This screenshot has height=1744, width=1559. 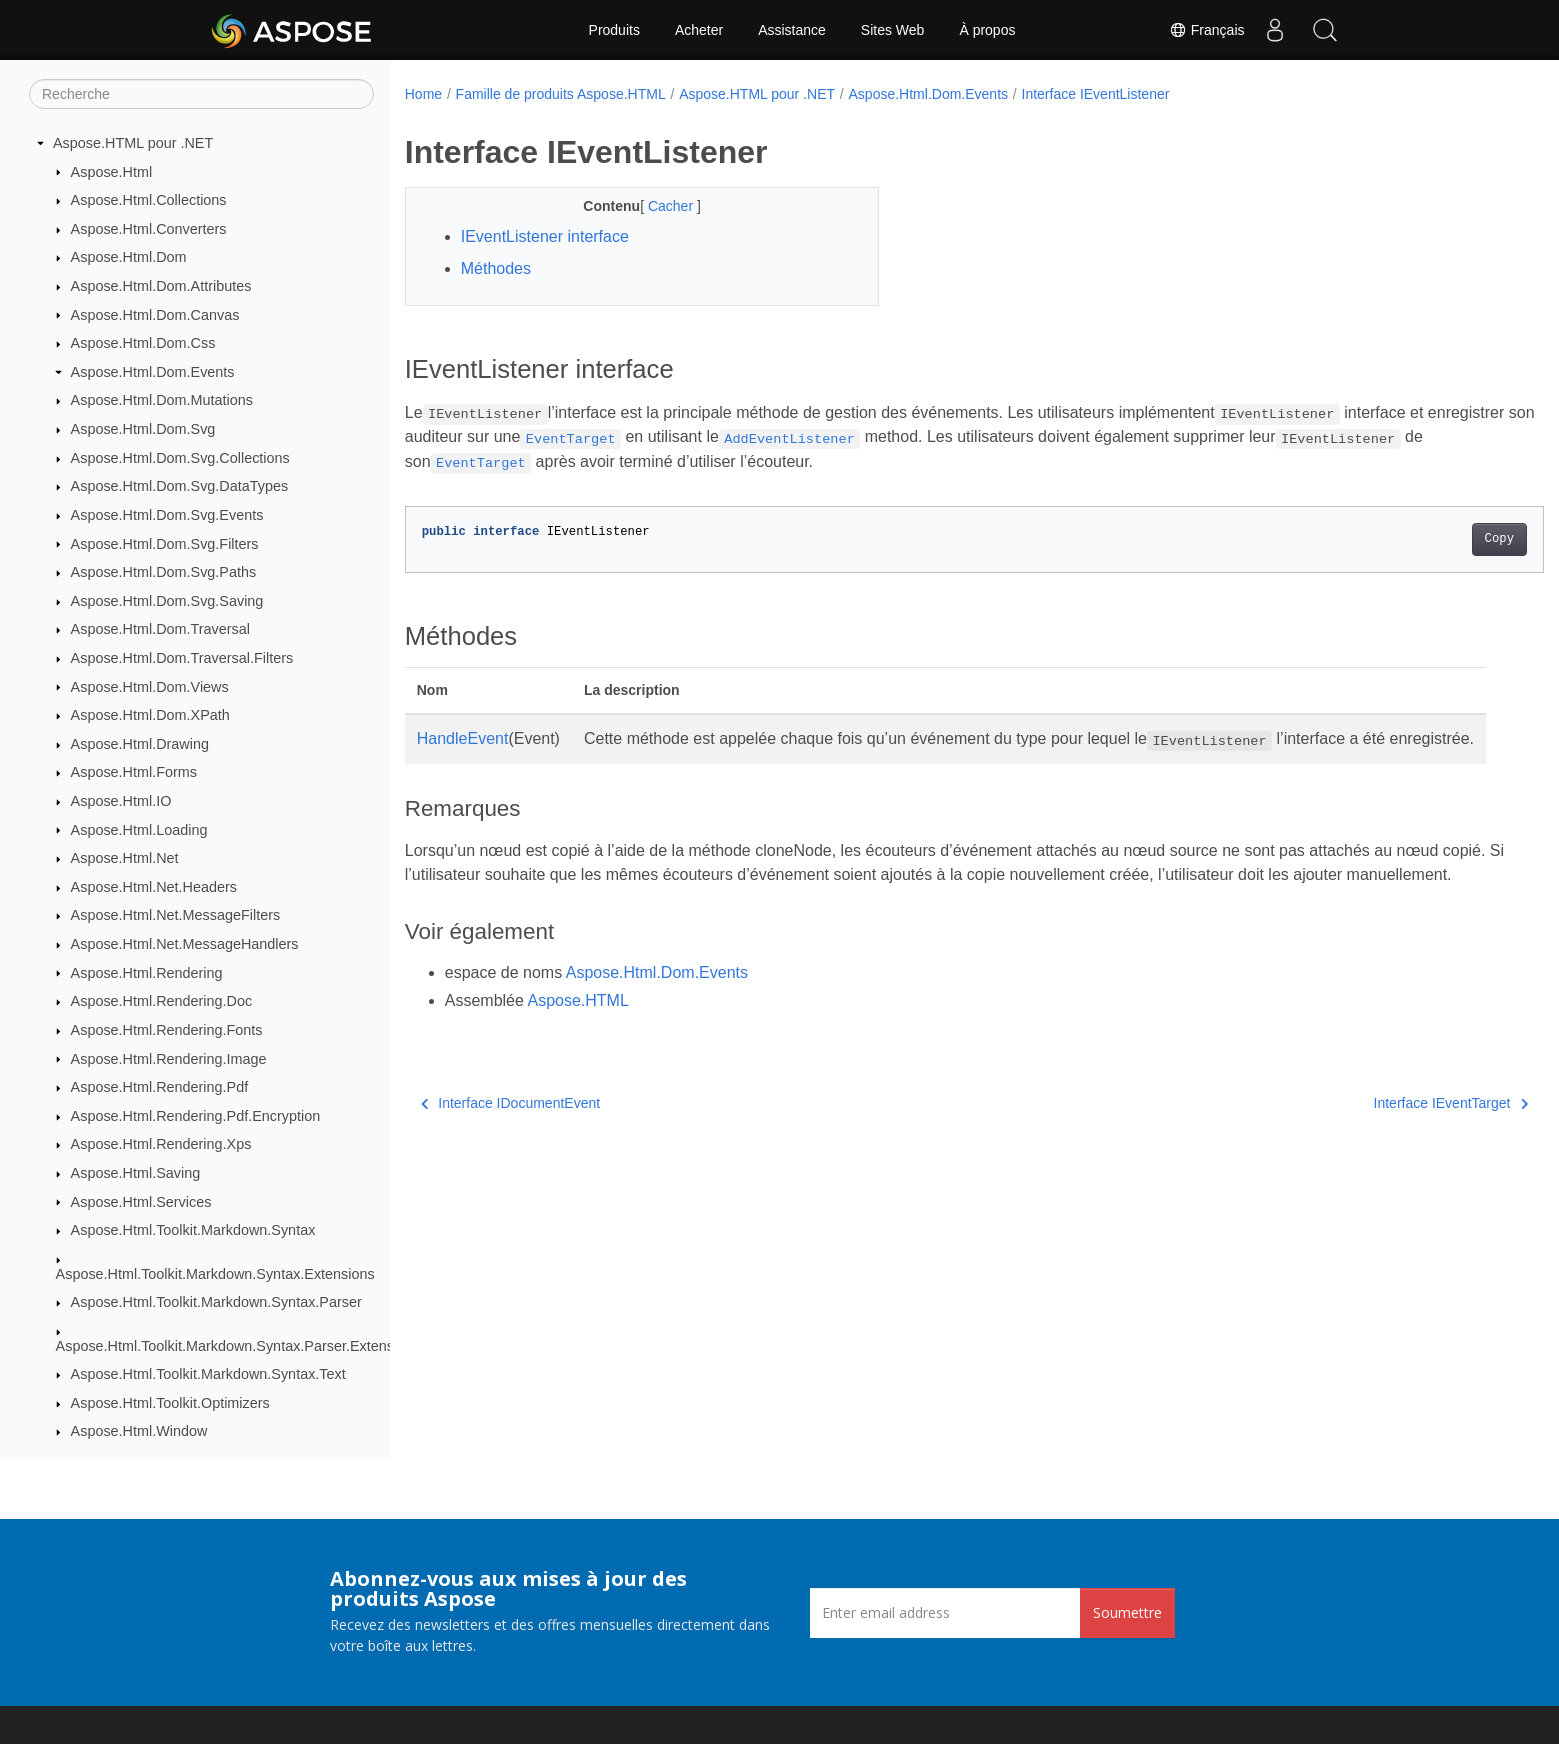 I want to click on Aspose.HTML, so click(x=577, y=1048).